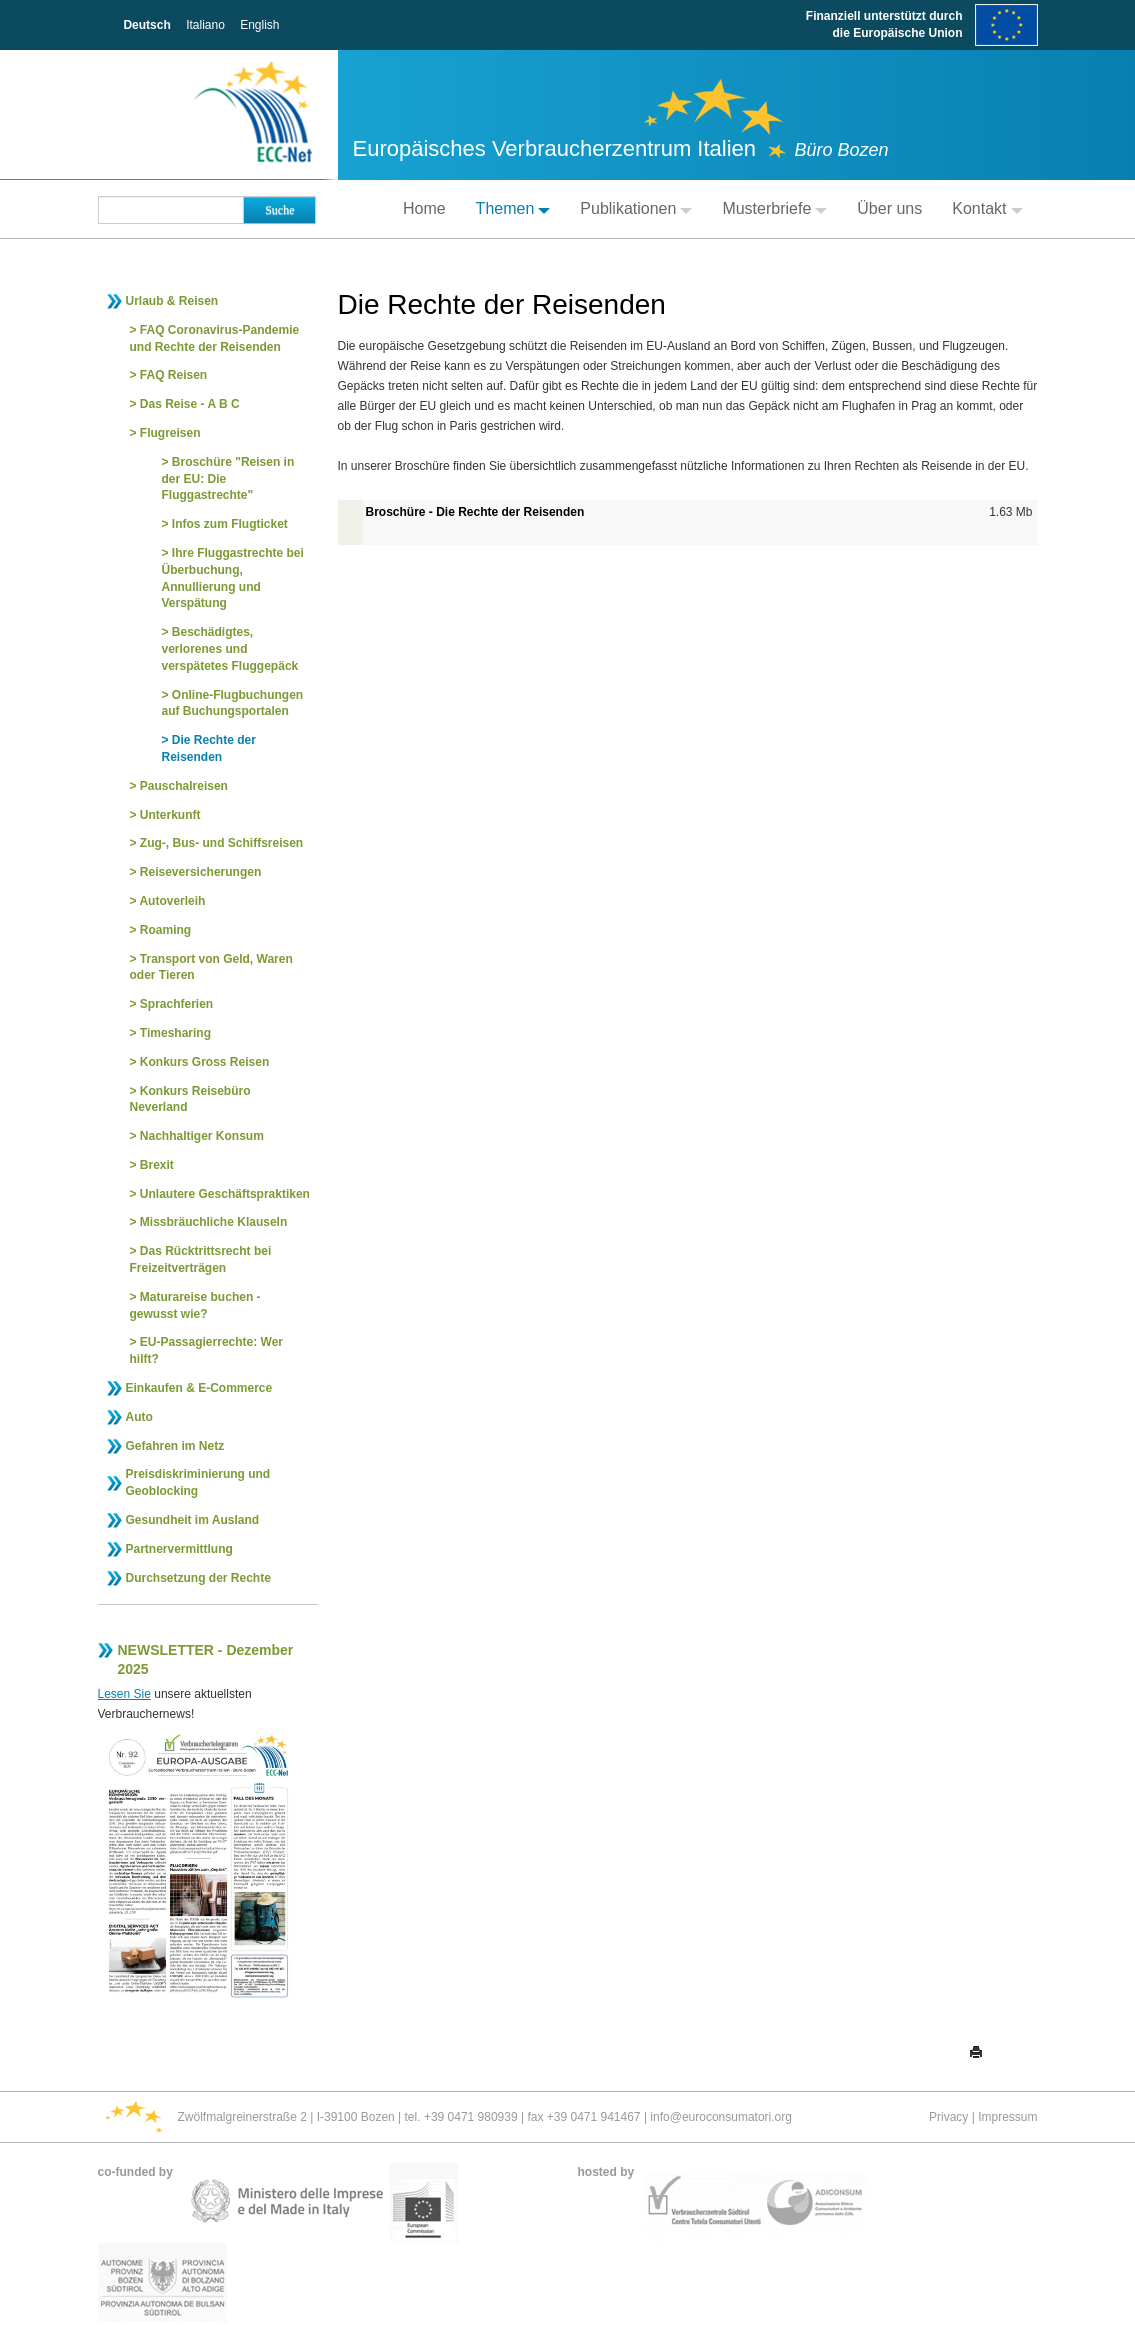  What do you see at coordinates (279, 210) in the screenshot?
I see `Suche` at bounding box center [279, 210].